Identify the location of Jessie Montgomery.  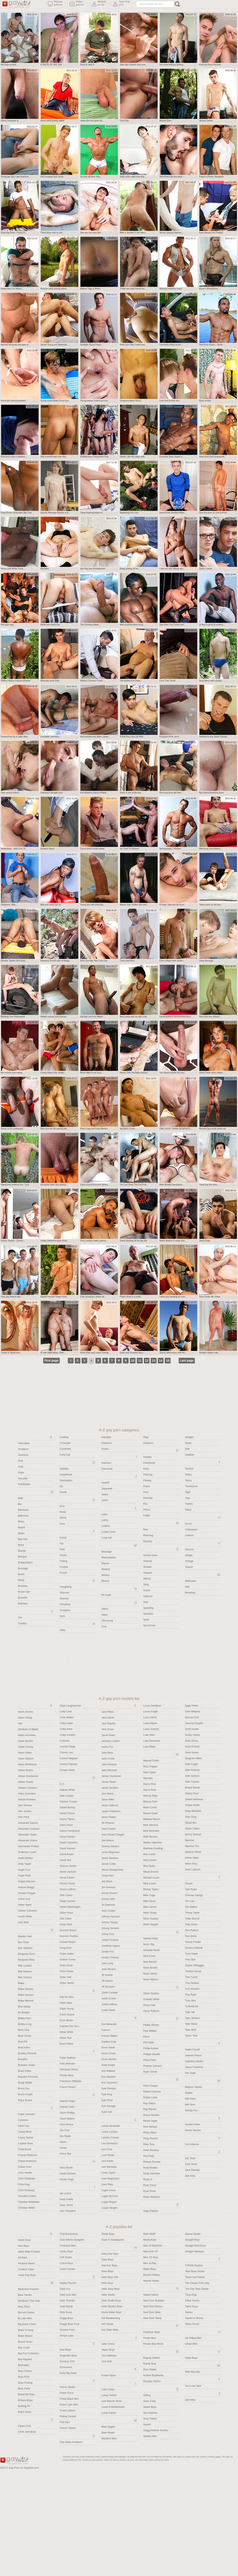
(112, 1869).